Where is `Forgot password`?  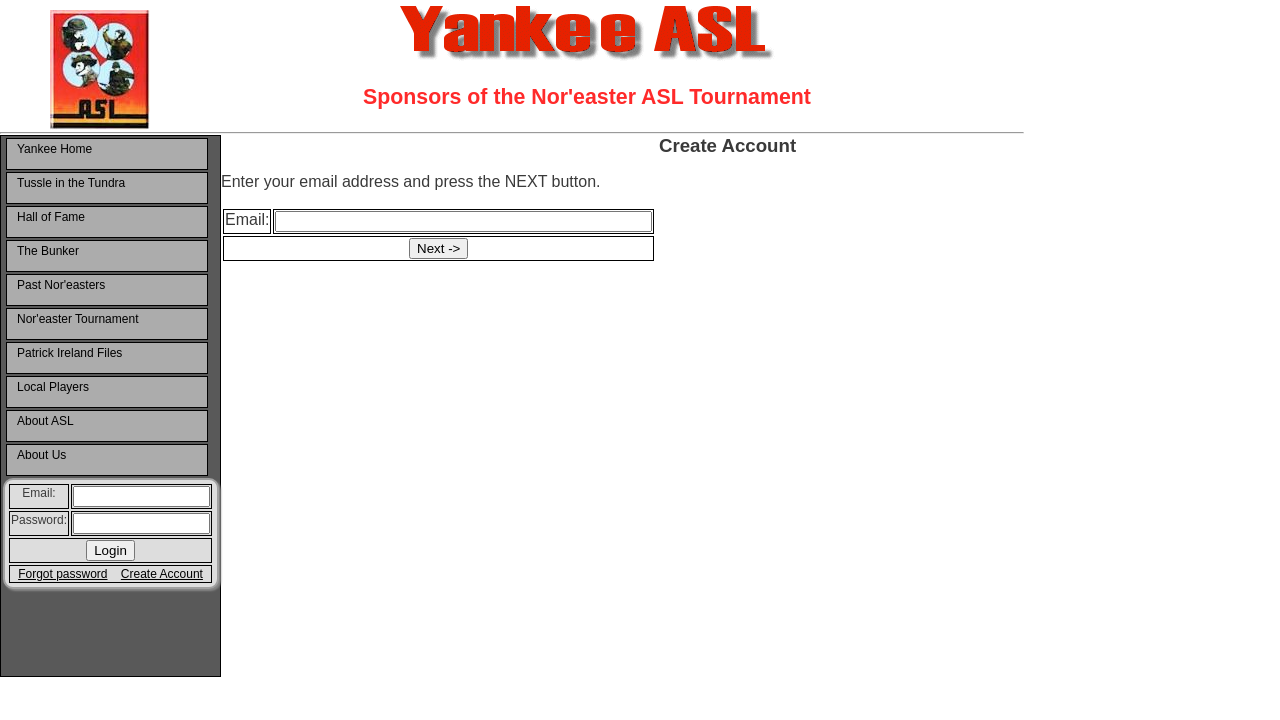
Forgot password is located at coordinates (62, 574).